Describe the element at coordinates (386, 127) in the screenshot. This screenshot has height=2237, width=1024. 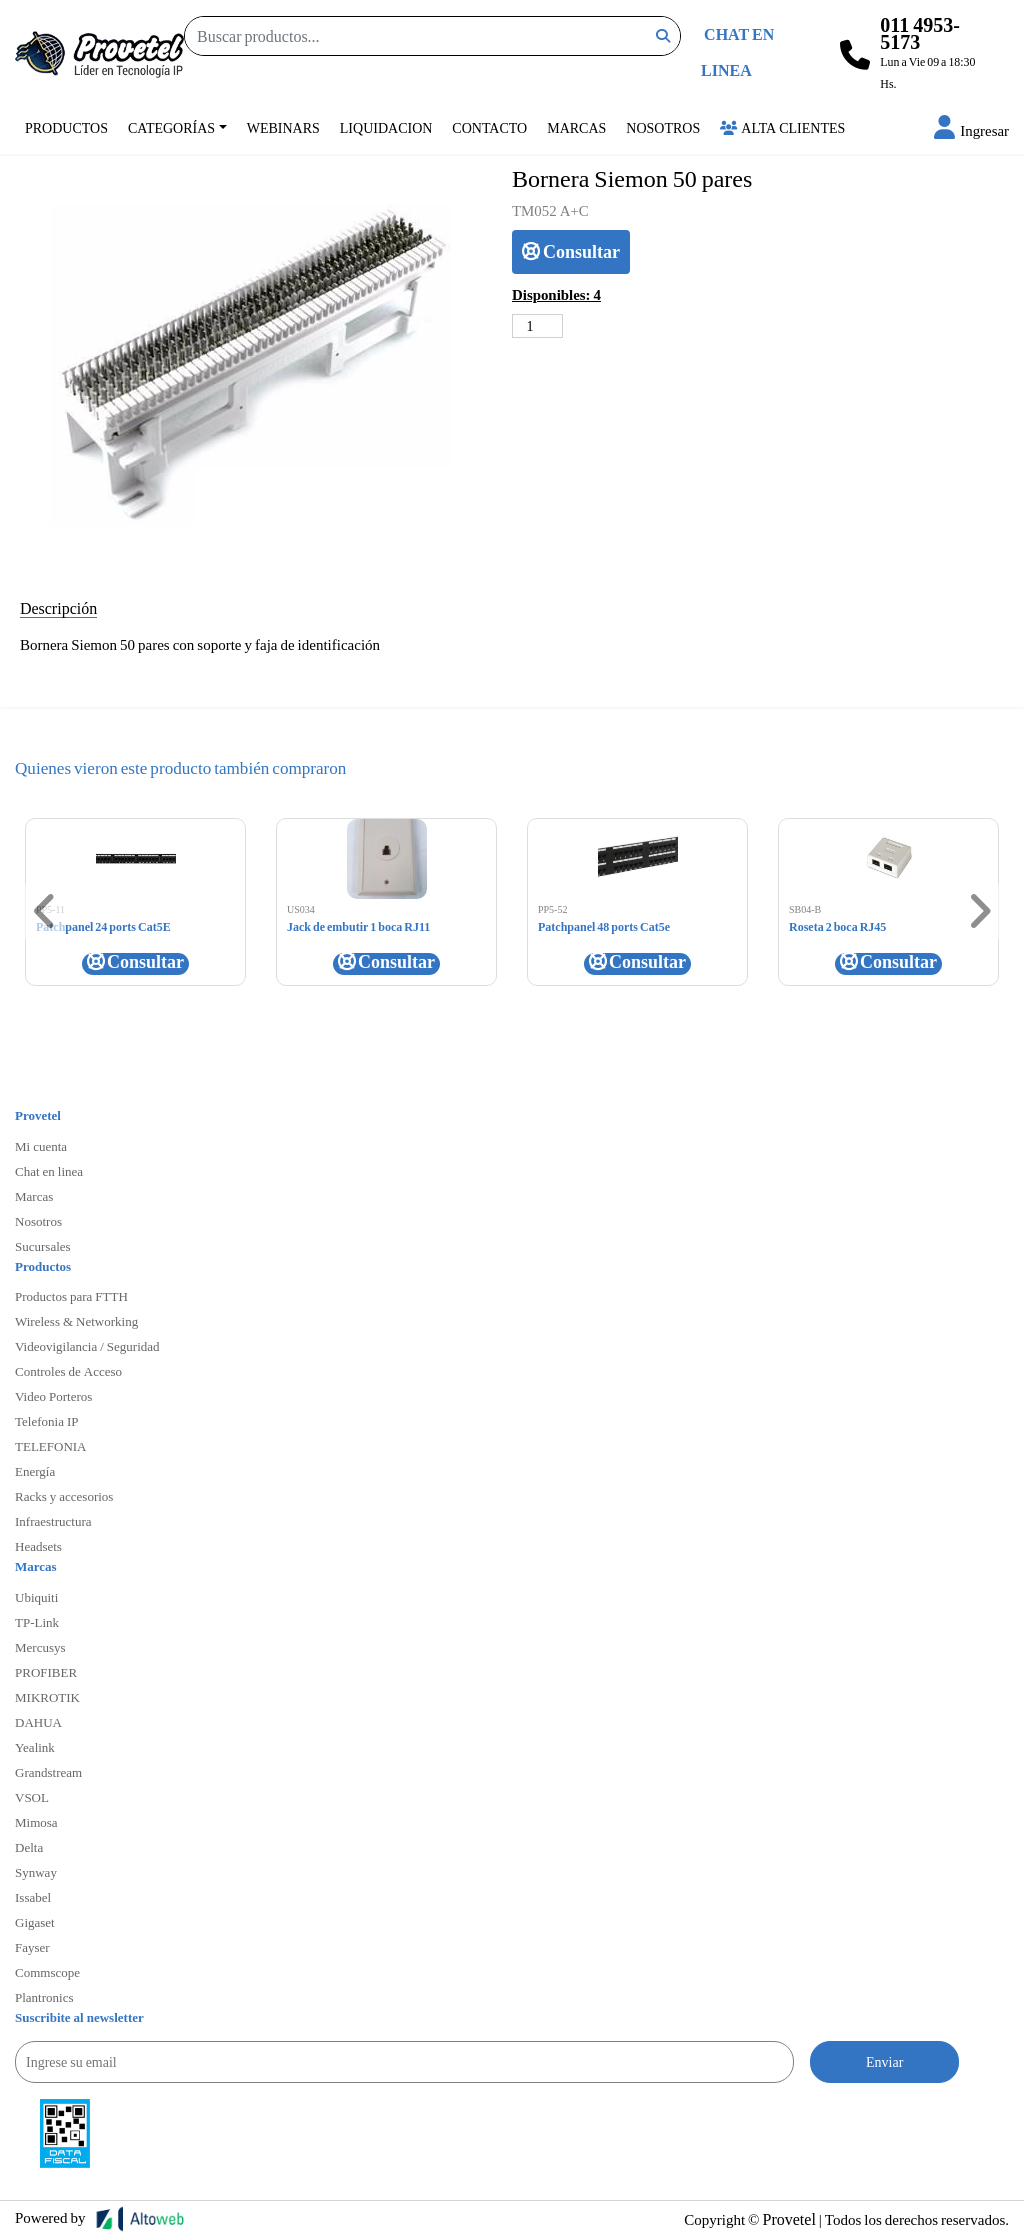
I see `Liquidacion` at that location.